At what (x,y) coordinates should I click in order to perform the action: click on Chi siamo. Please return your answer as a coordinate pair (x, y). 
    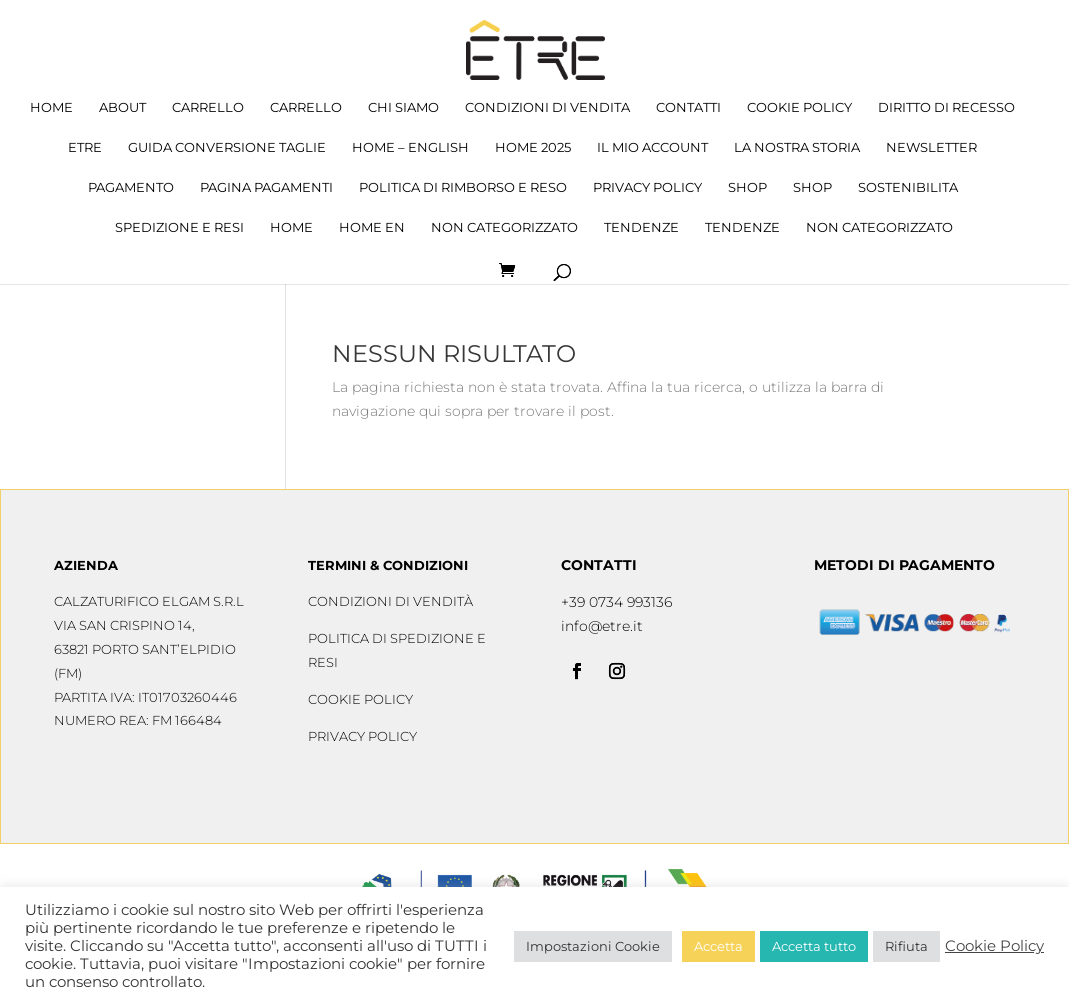
    Looking at the image, I should click on (403, 107).